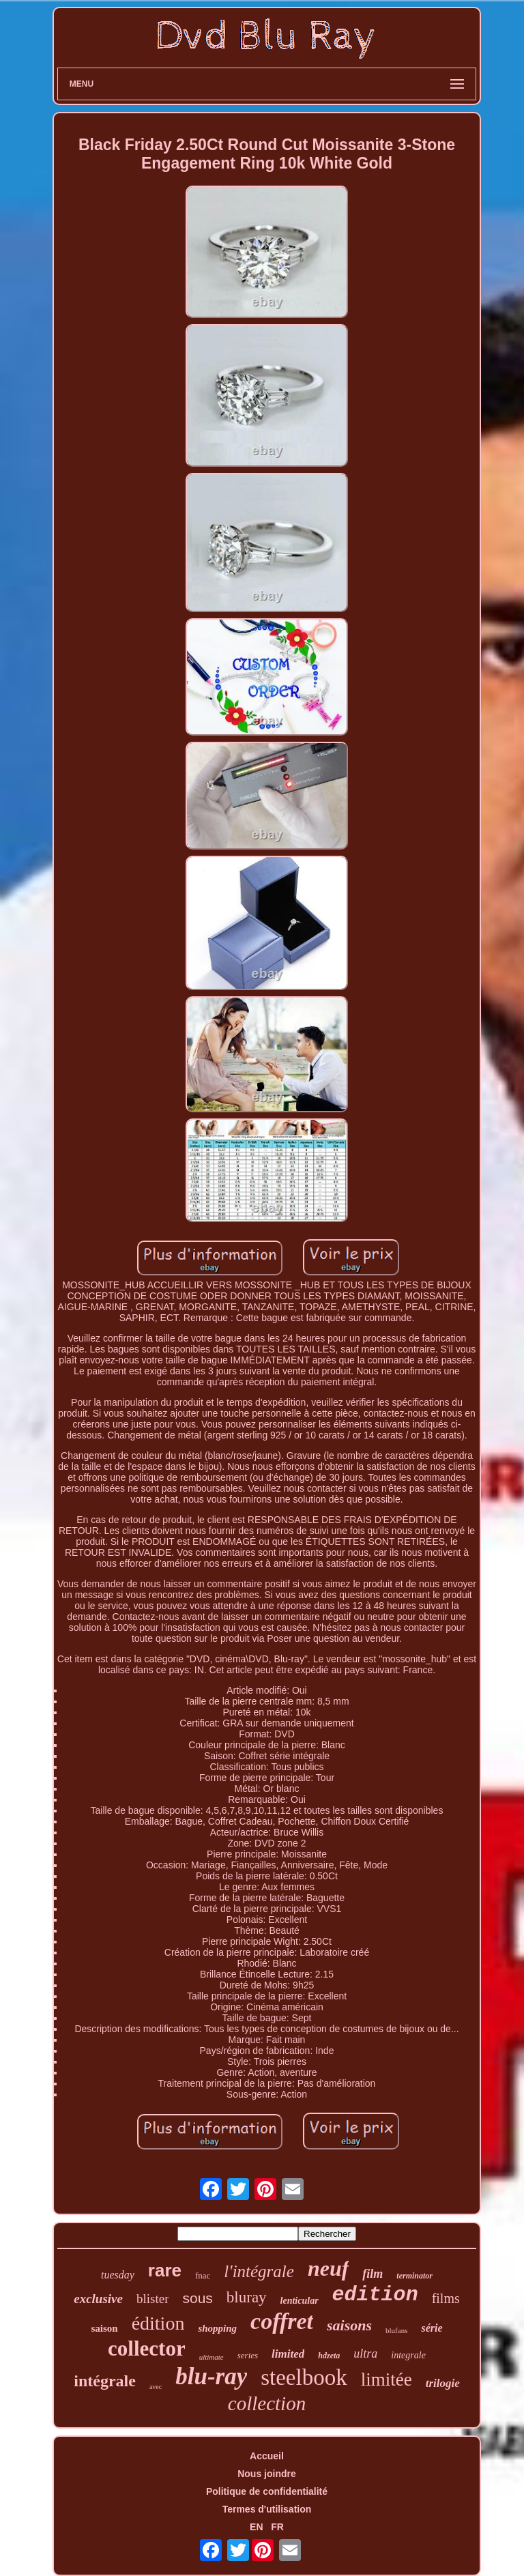 Image resolution: width=524 pixels, height=2576 pixels. I want to click on saisons, so click(349, 2325).